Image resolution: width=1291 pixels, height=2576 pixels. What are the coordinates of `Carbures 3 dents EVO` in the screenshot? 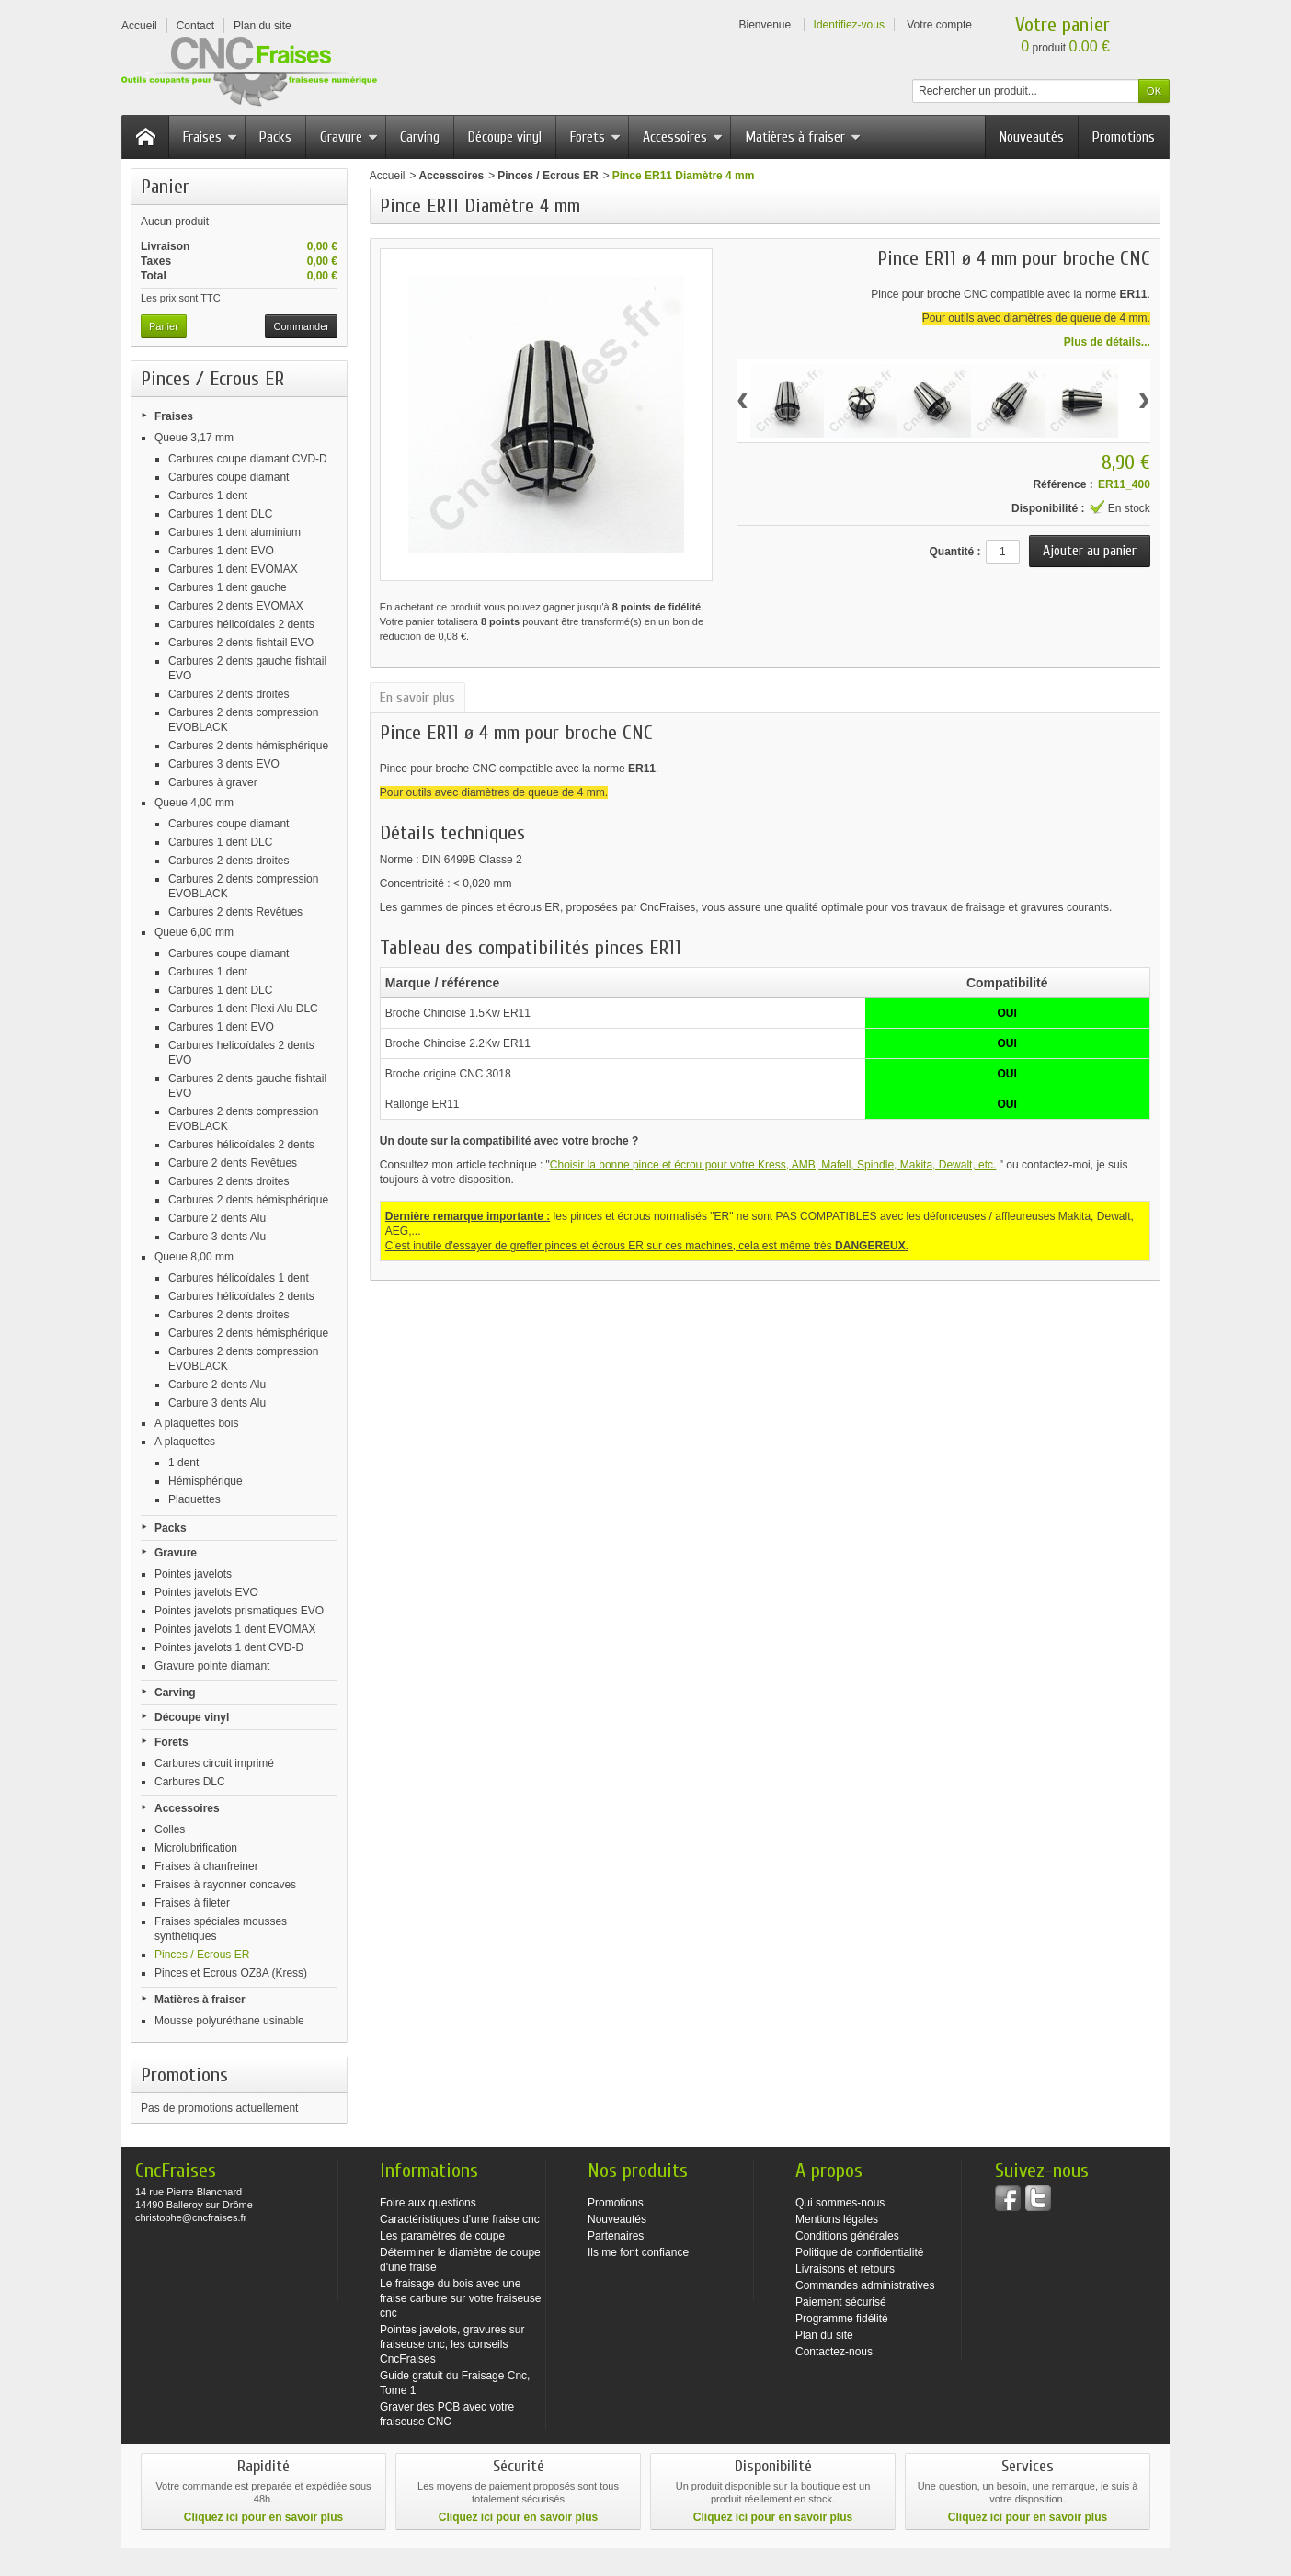 It's located at (224, 764).